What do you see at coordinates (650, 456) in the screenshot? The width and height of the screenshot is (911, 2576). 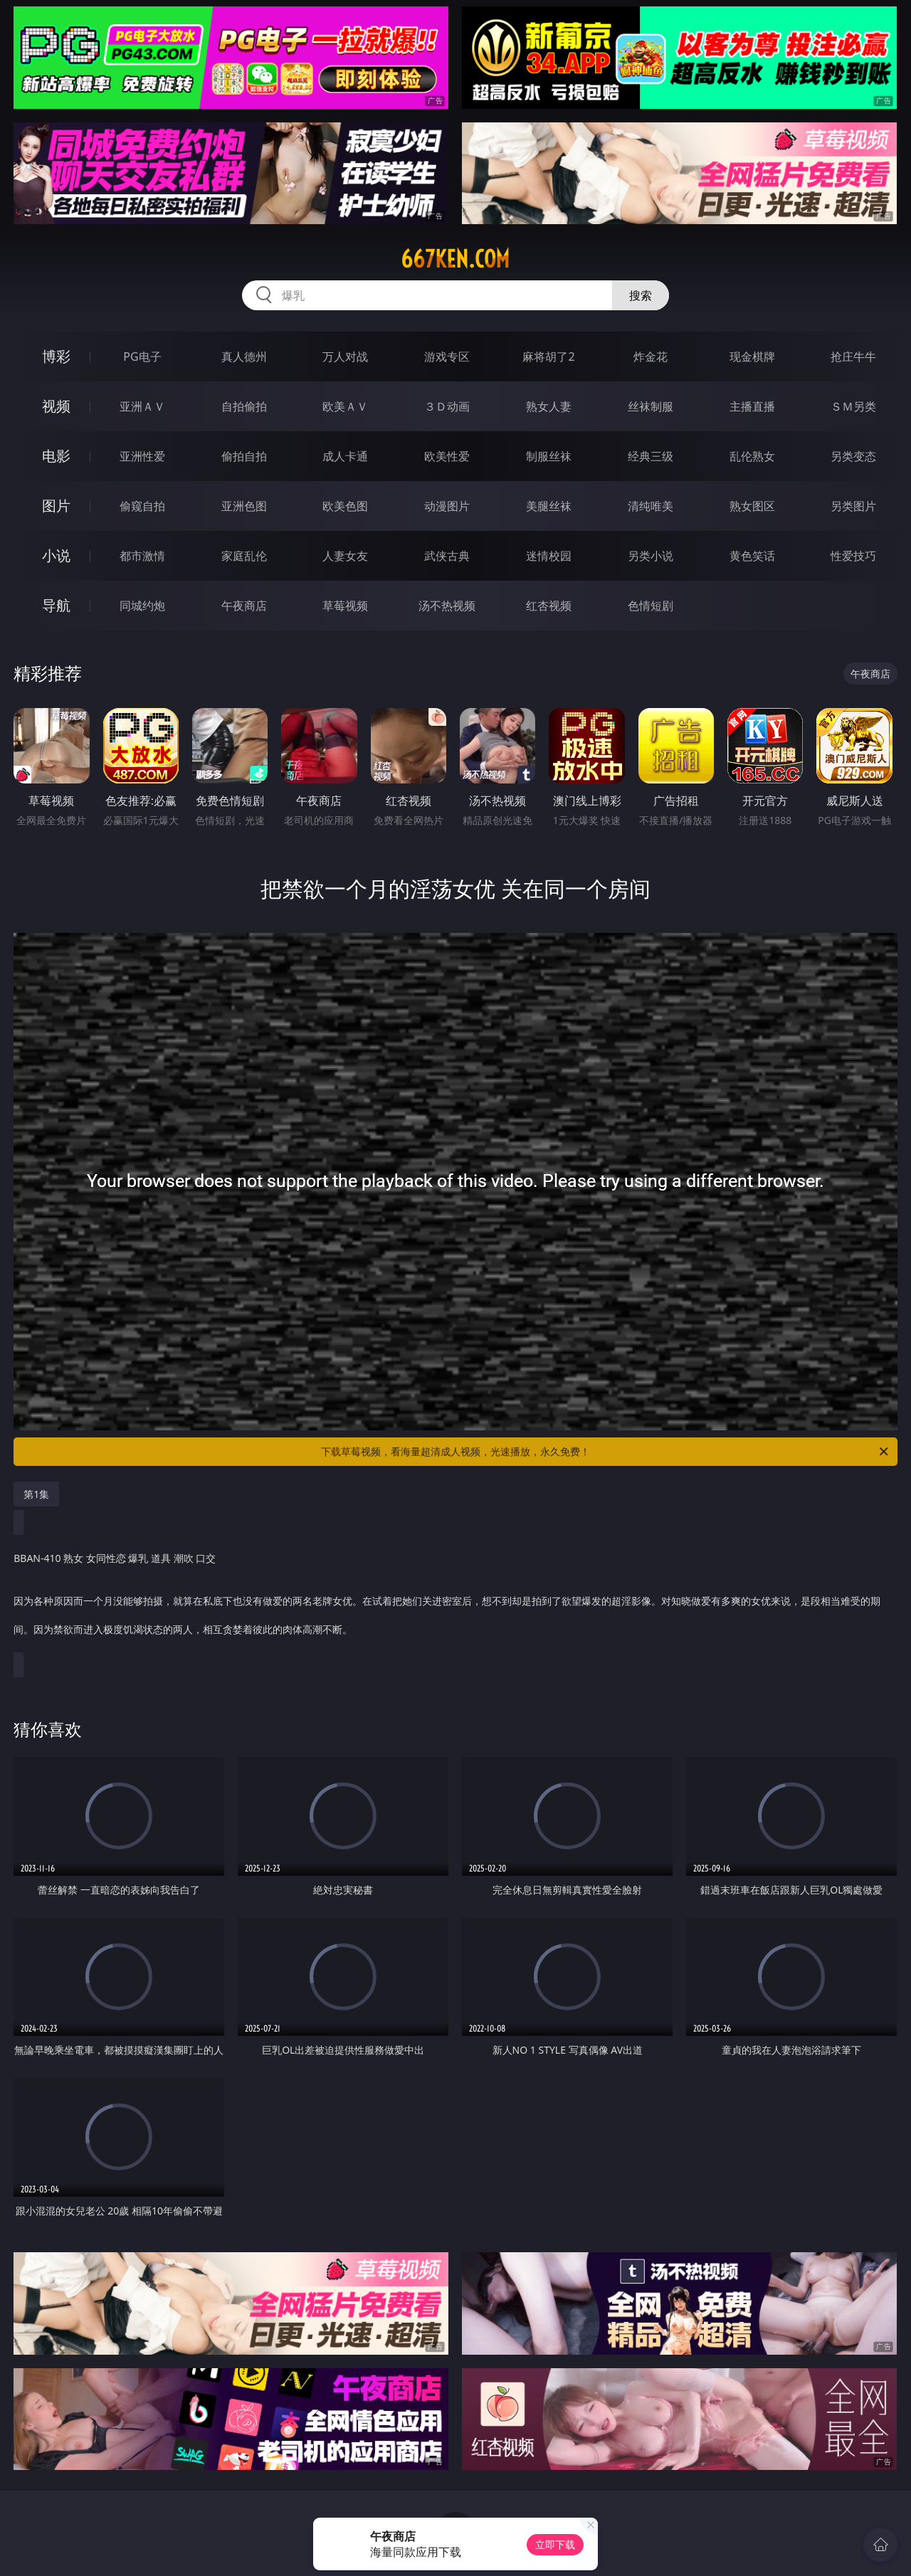 I see `经典三级` at bounding box center [650, 456].